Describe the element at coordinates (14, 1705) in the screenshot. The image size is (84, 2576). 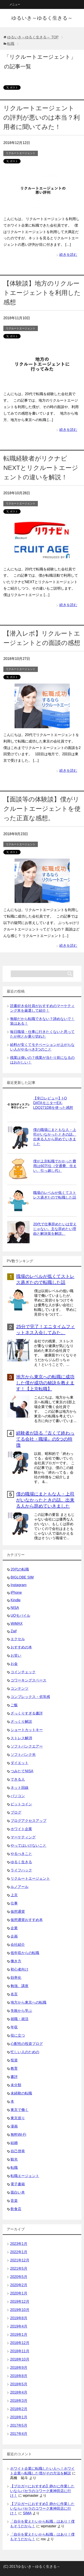
I see `ご飯` at that location.